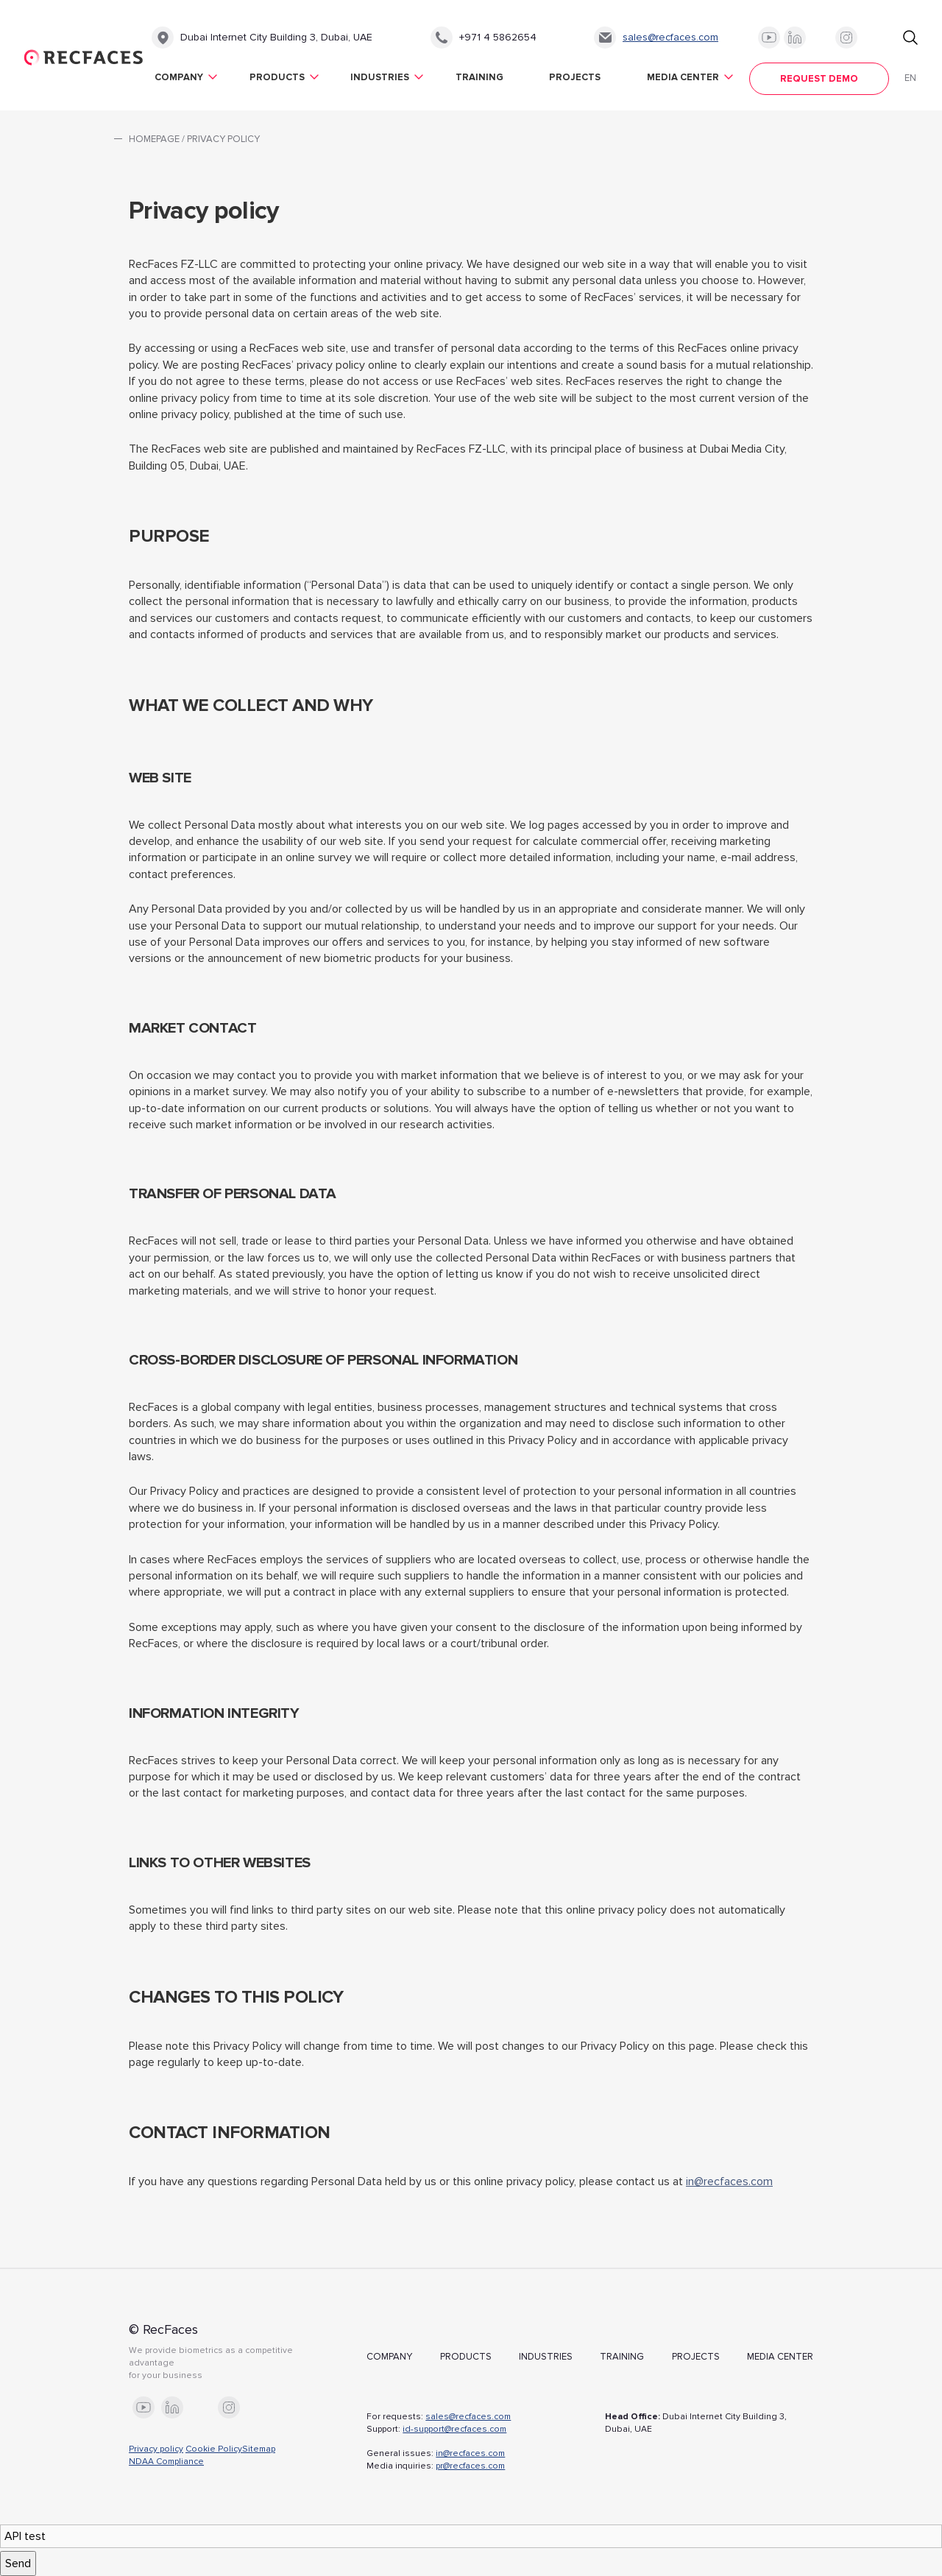  Describe the element at coordinates (575, 77) in the screenshot. I see `Projects` at that location.